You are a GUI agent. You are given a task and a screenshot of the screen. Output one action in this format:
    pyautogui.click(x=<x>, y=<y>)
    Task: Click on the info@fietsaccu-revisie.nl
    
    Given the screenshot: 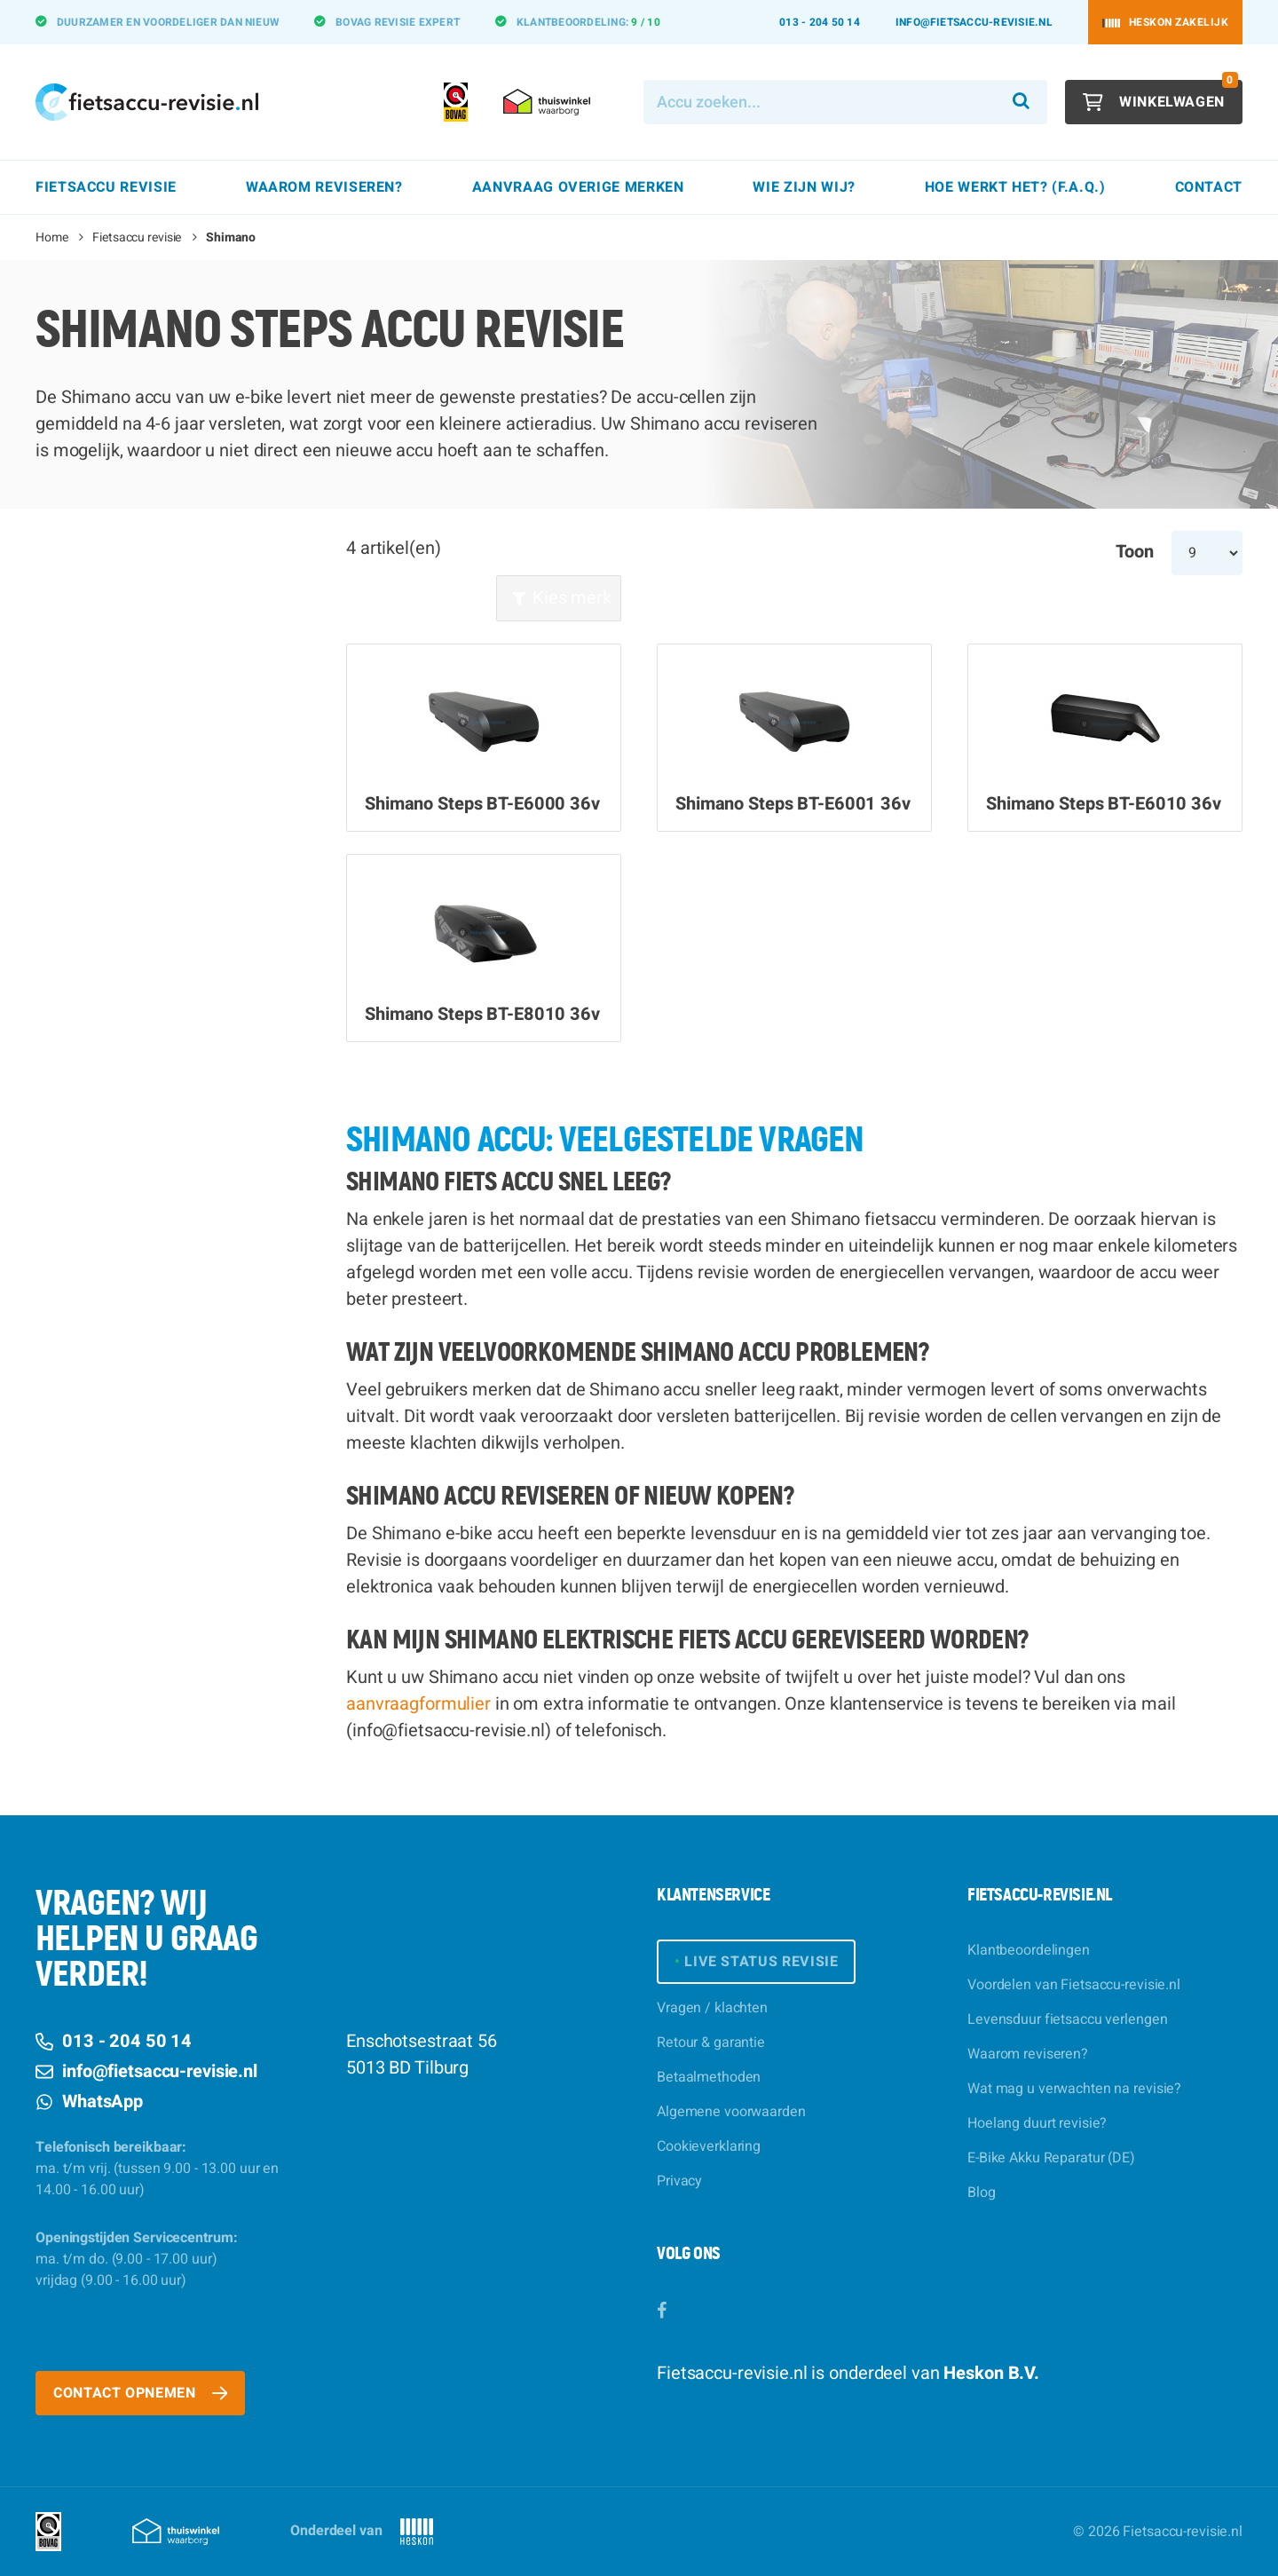 What is the action you would take?
    pyautogui.click(x=974, y=22)
    